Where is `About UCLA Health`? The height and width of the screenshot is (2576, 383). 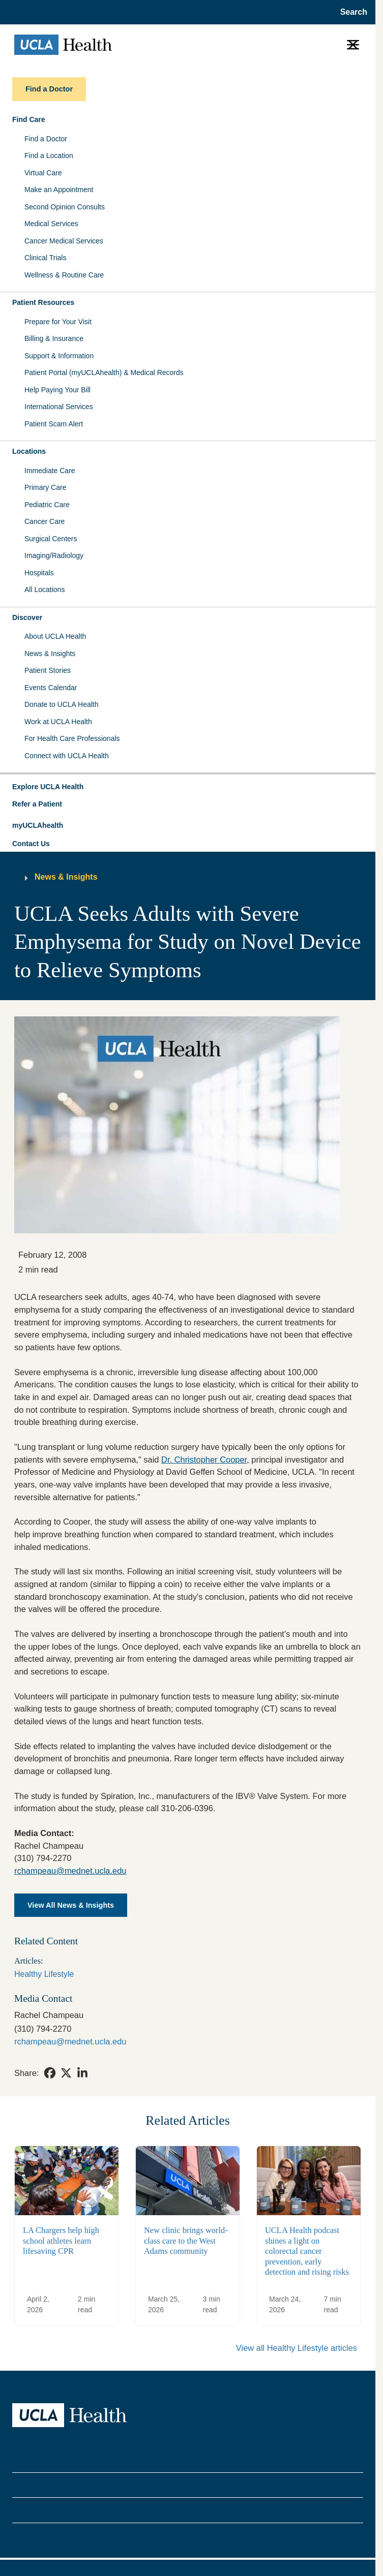 About UCLA Health is located at coordinates (55, 636).